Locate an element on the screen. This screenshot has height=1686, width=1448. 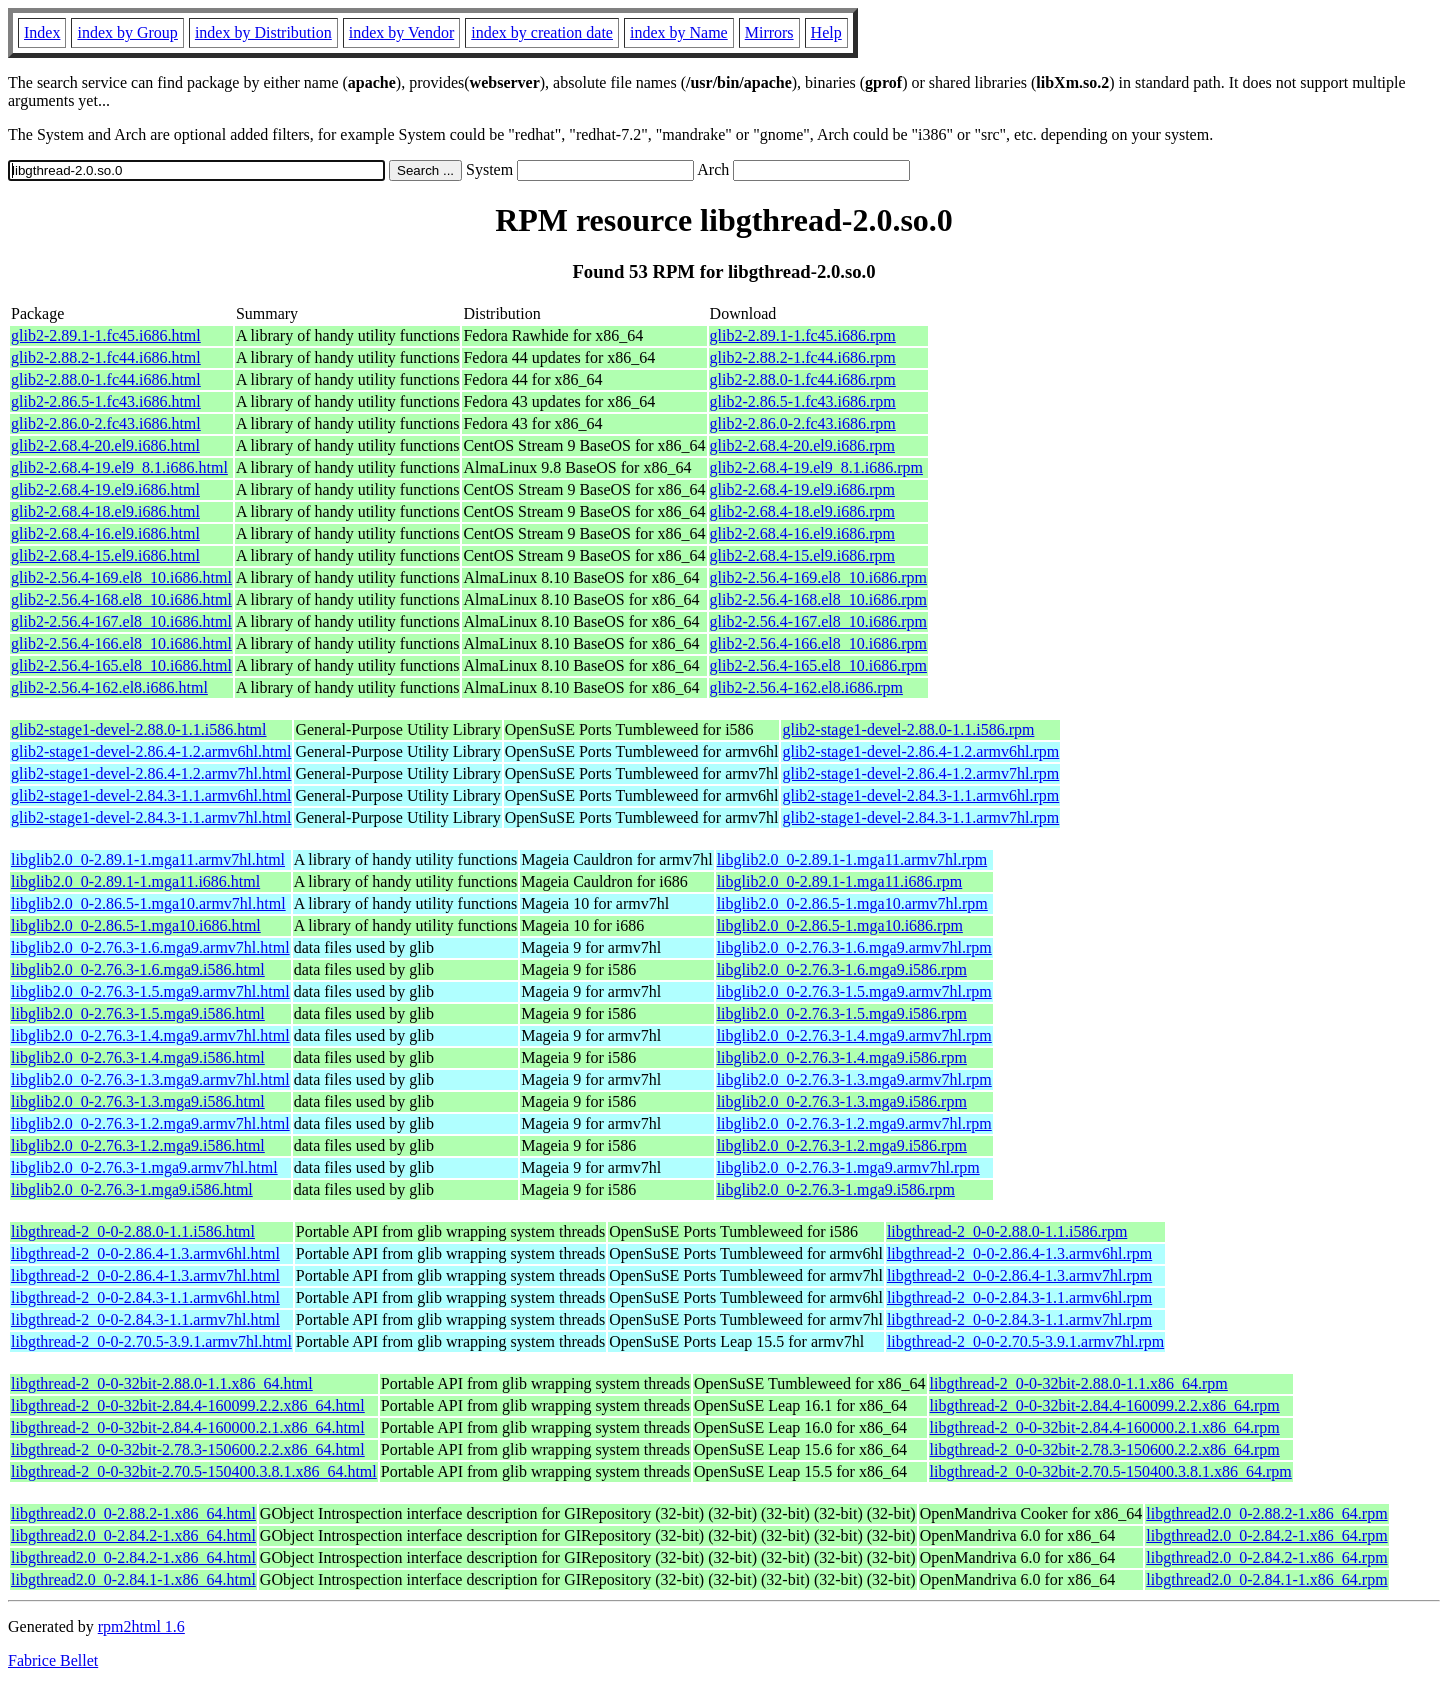
libgthread-2_0-0-2.86.4-1.3.armv7hl.html is located at coordinates (145, 1275).